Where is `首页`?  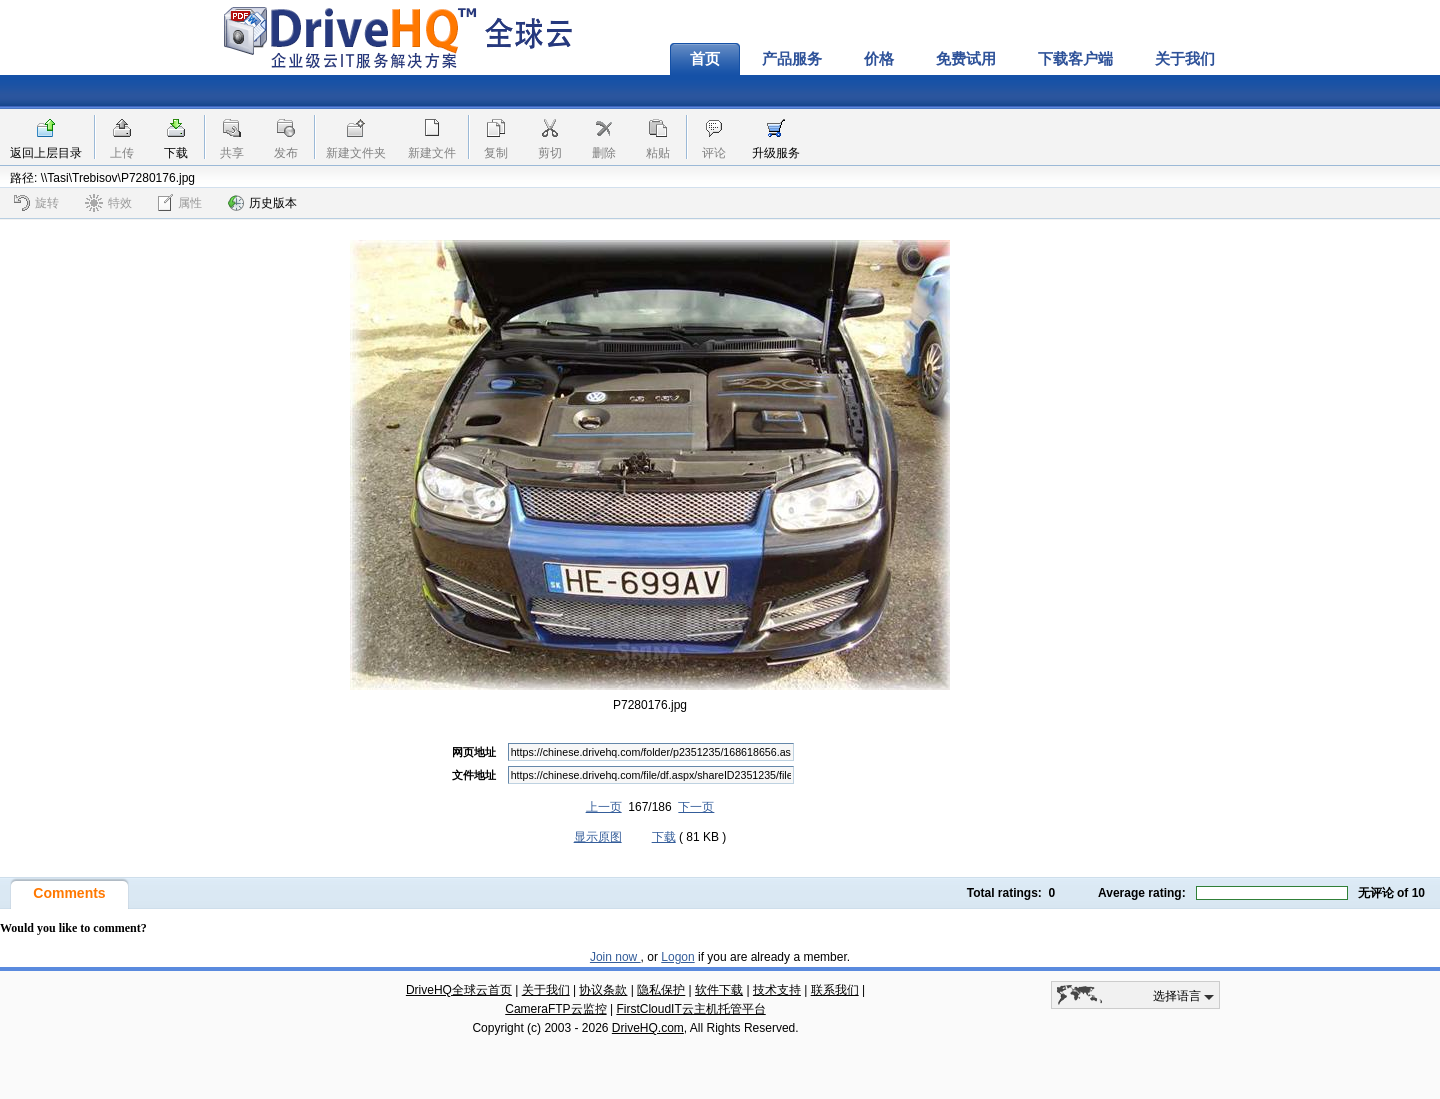 首页 is located at coordinates (705, 59).